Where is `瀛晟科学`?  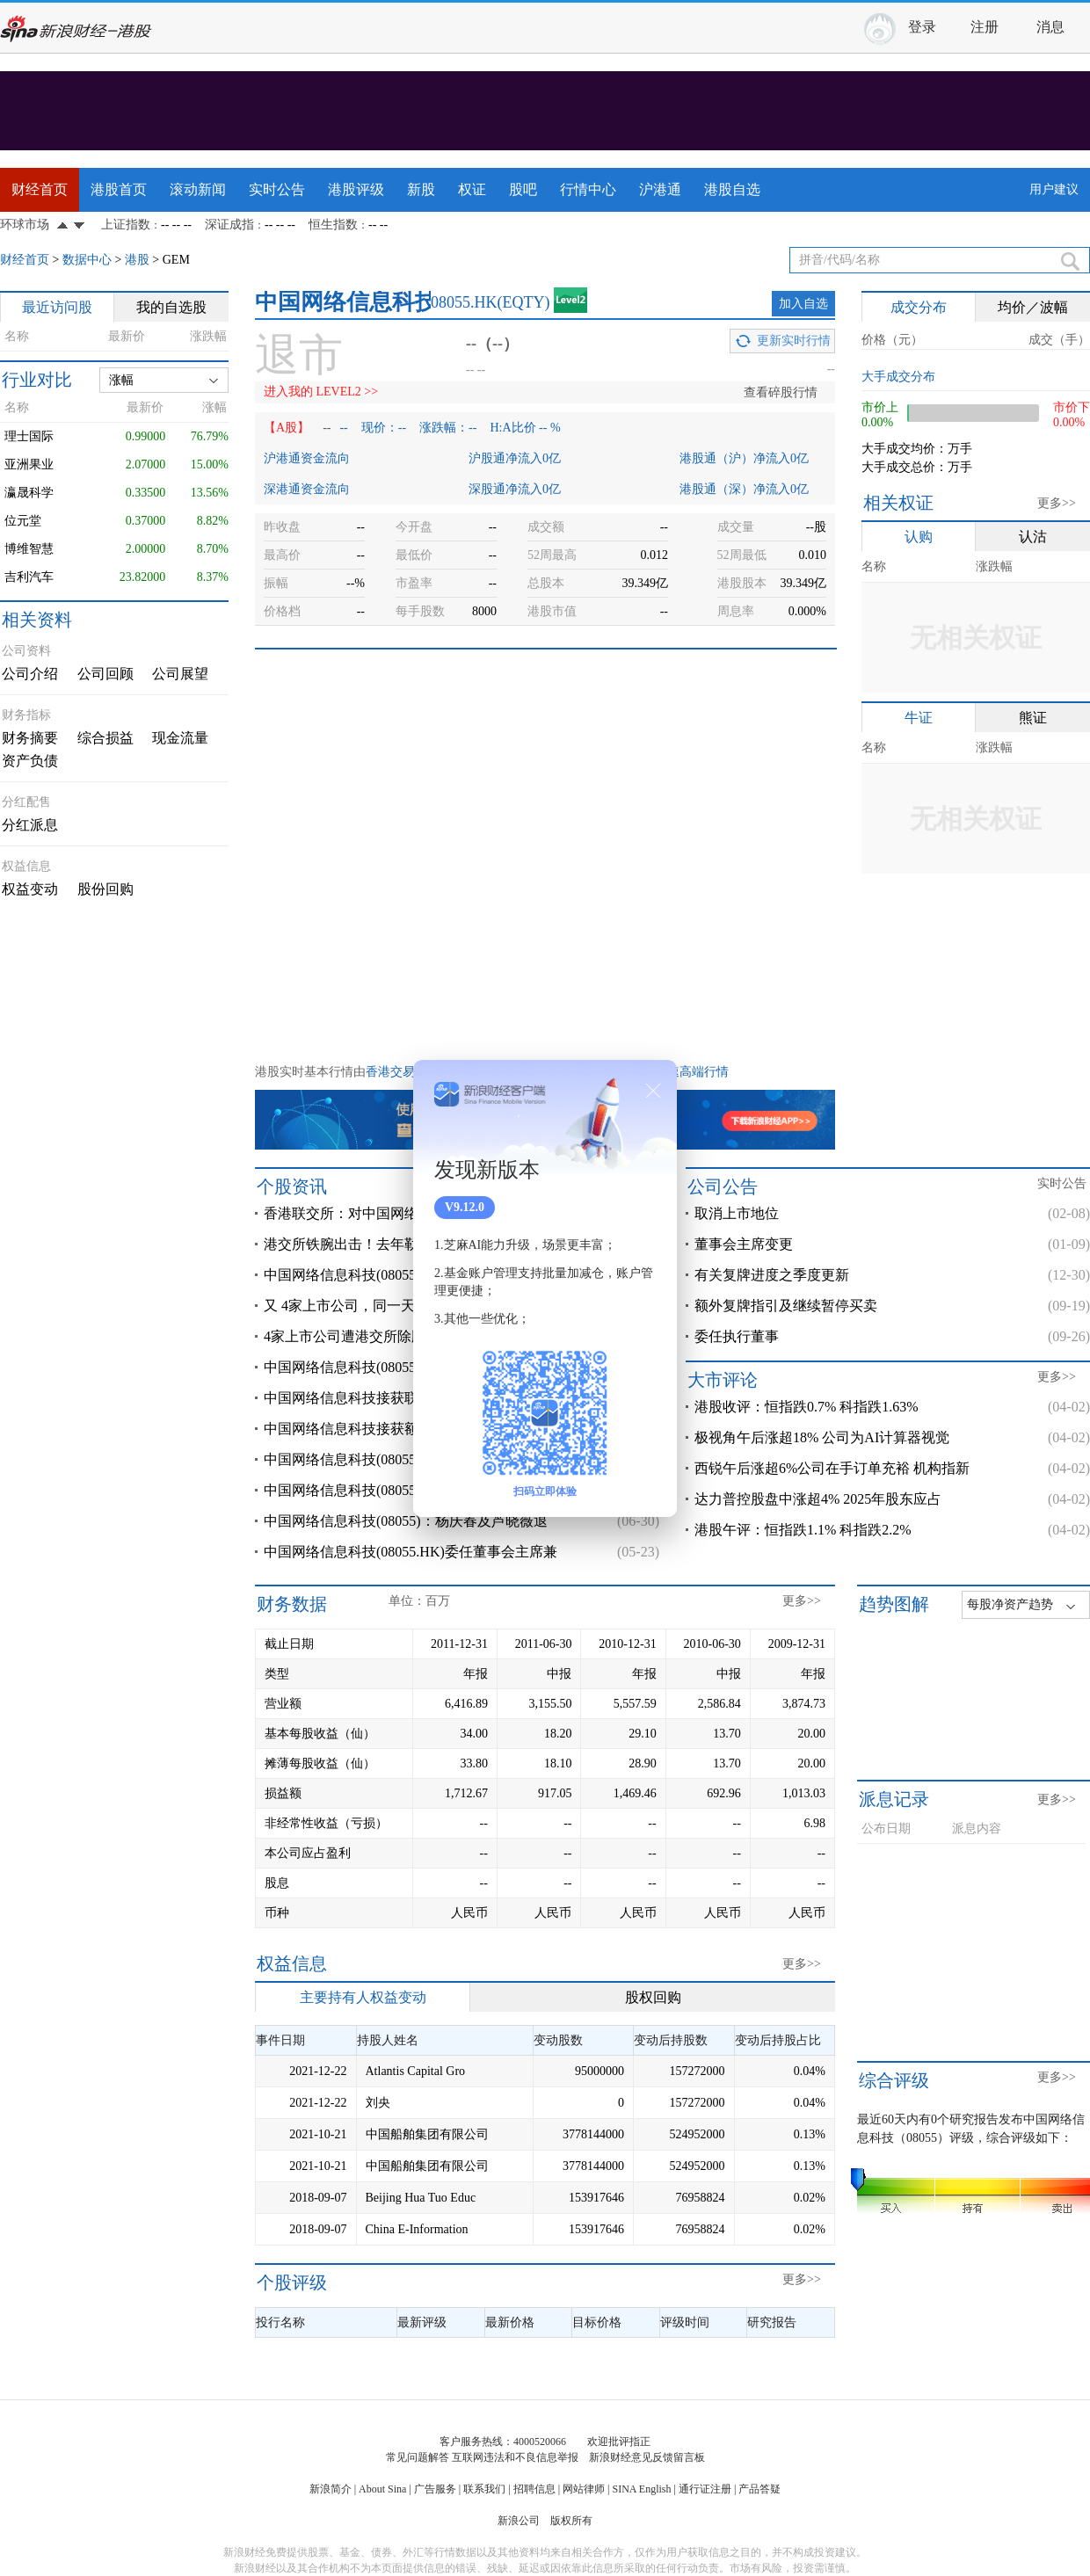 瀛晟科学 is located at coordinates (29, 492).